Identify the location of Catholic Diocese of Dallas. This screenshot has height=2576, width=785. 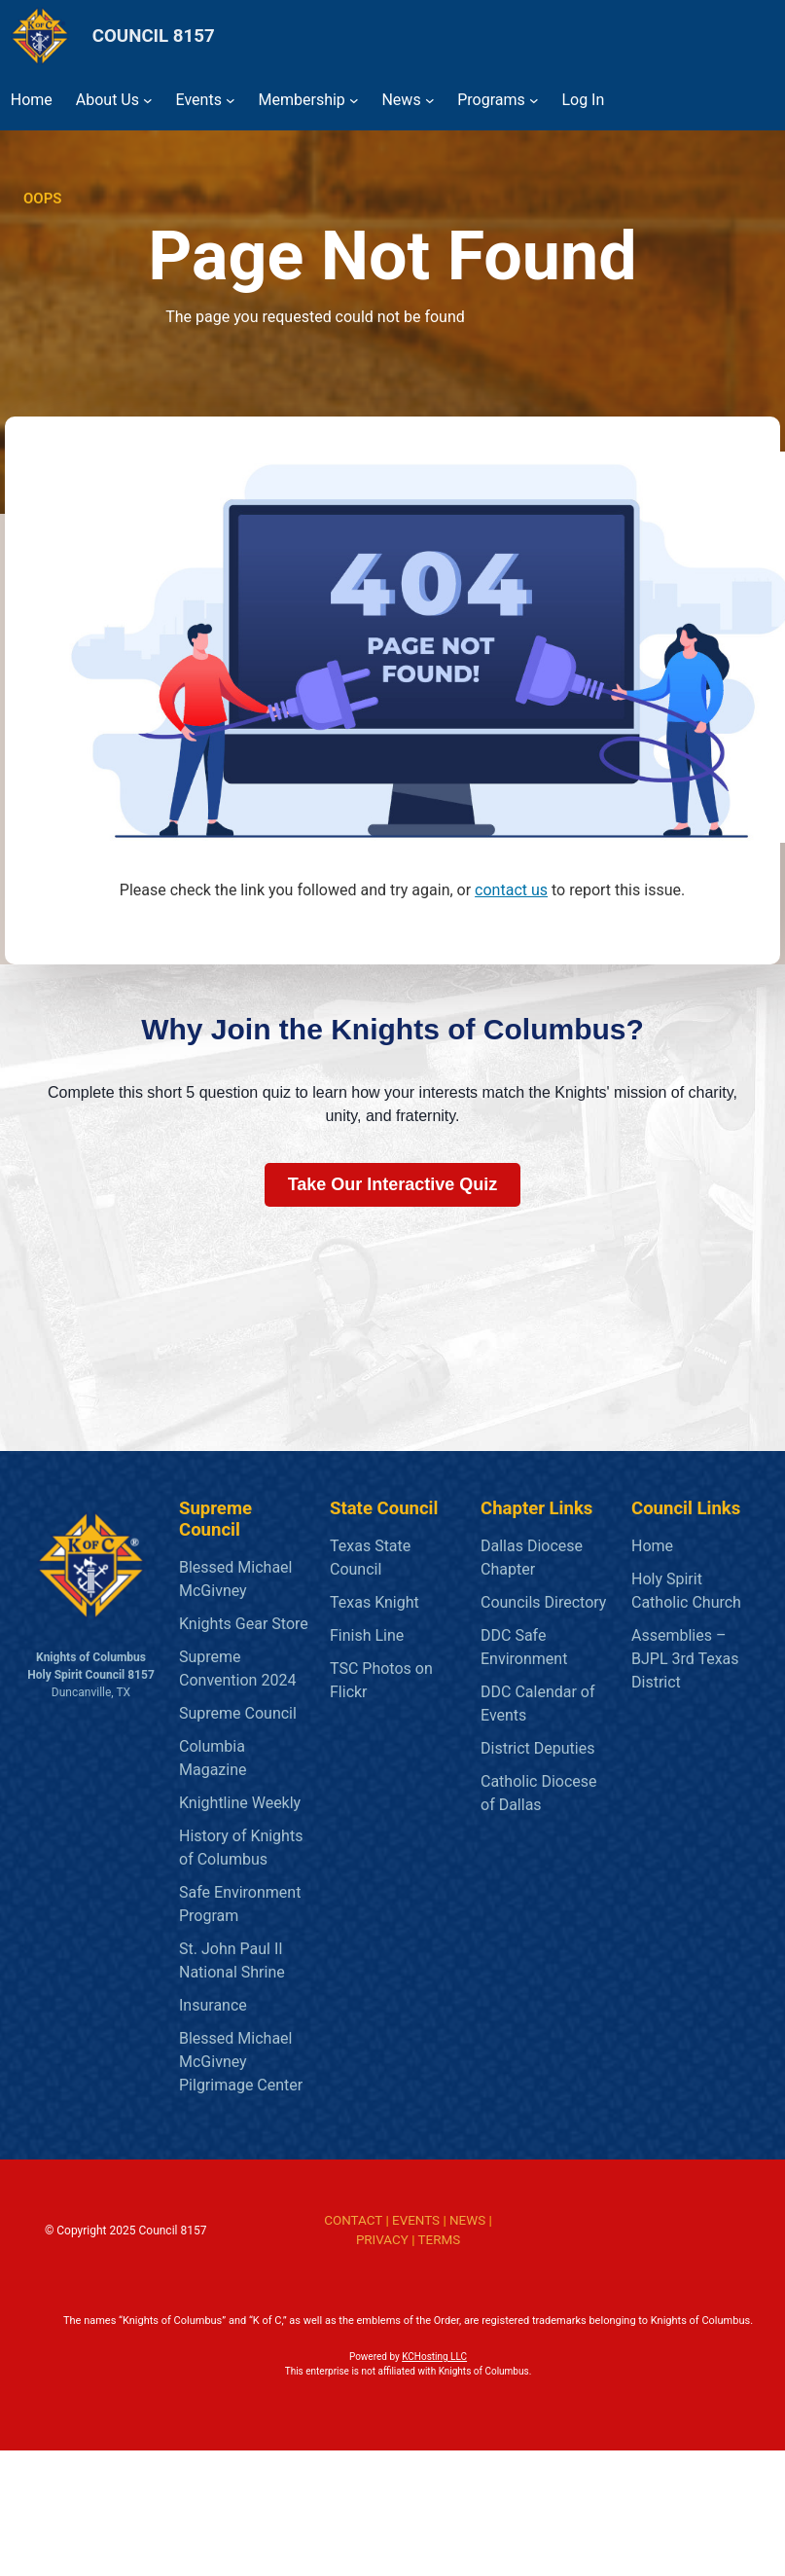
(539, 1793).